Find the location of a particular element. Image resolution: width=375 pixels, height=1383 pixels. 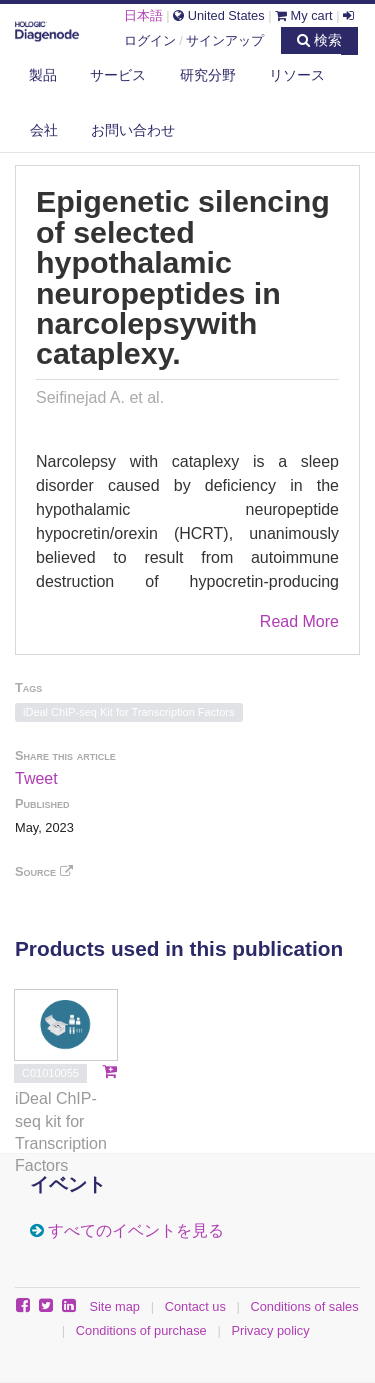

Site map is located at coordinates (114, 1306).